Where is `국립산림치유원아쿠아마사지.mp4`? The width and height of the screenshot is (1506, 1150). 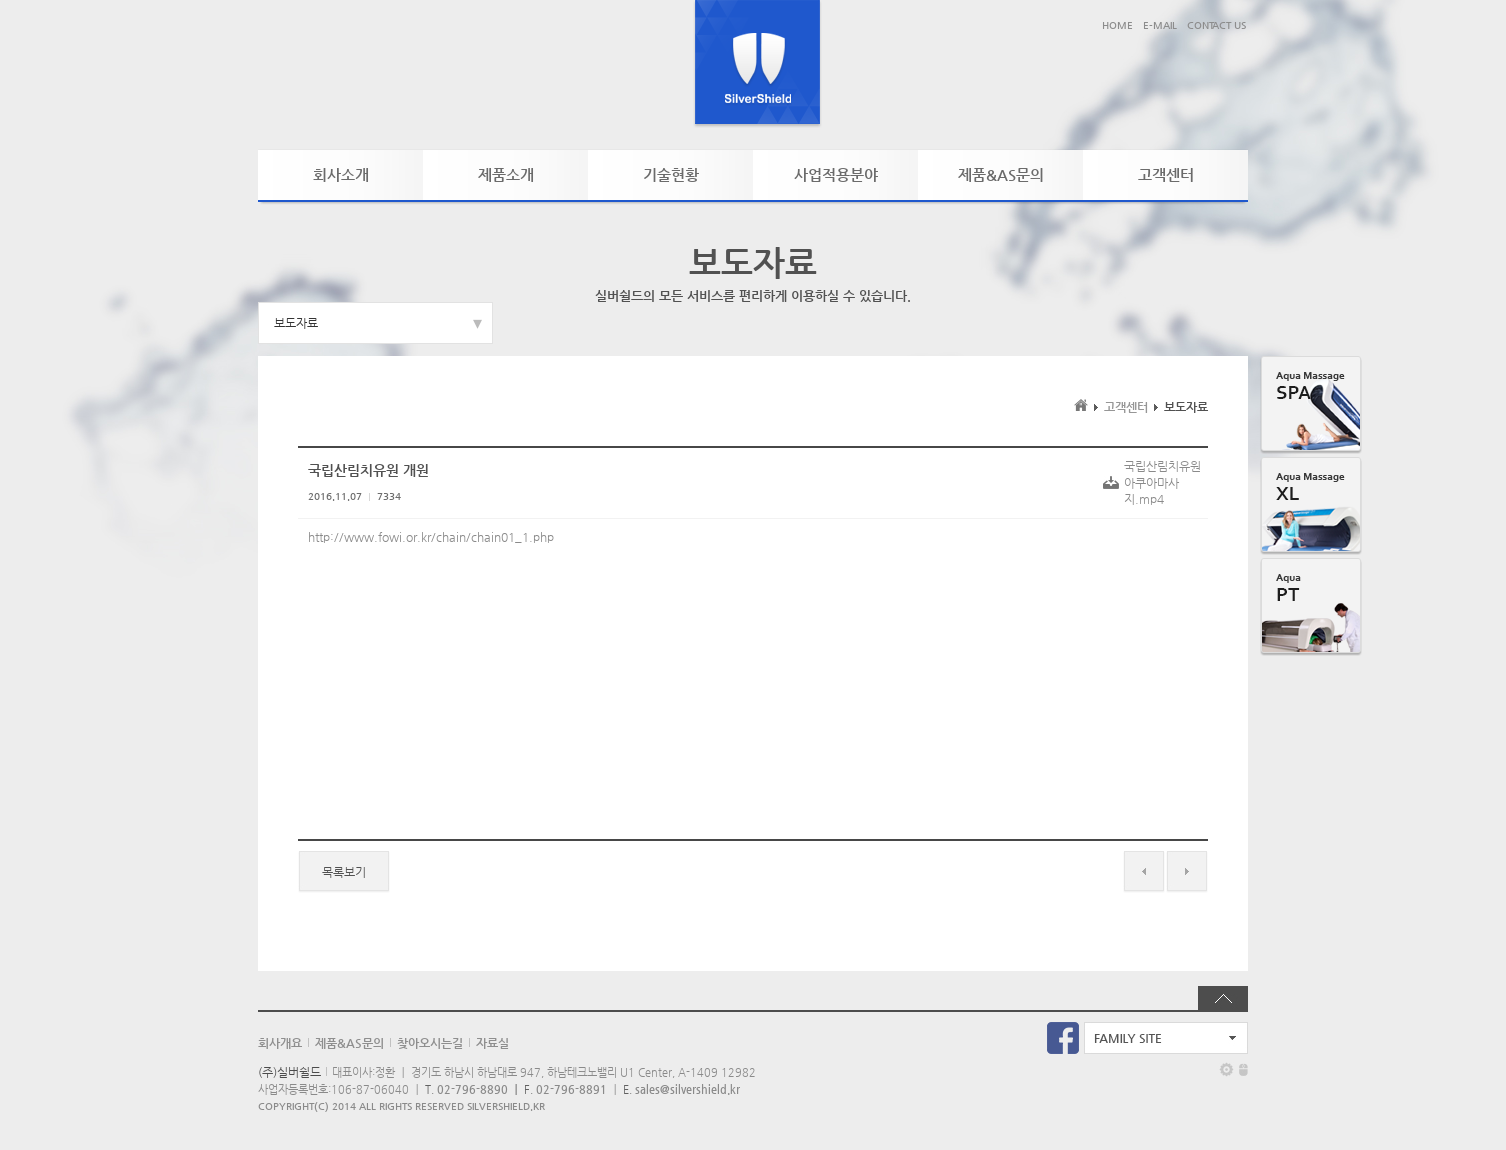 국립산림치유원아쿠아마사지.mp4 is located at coordinates (1162, 483).